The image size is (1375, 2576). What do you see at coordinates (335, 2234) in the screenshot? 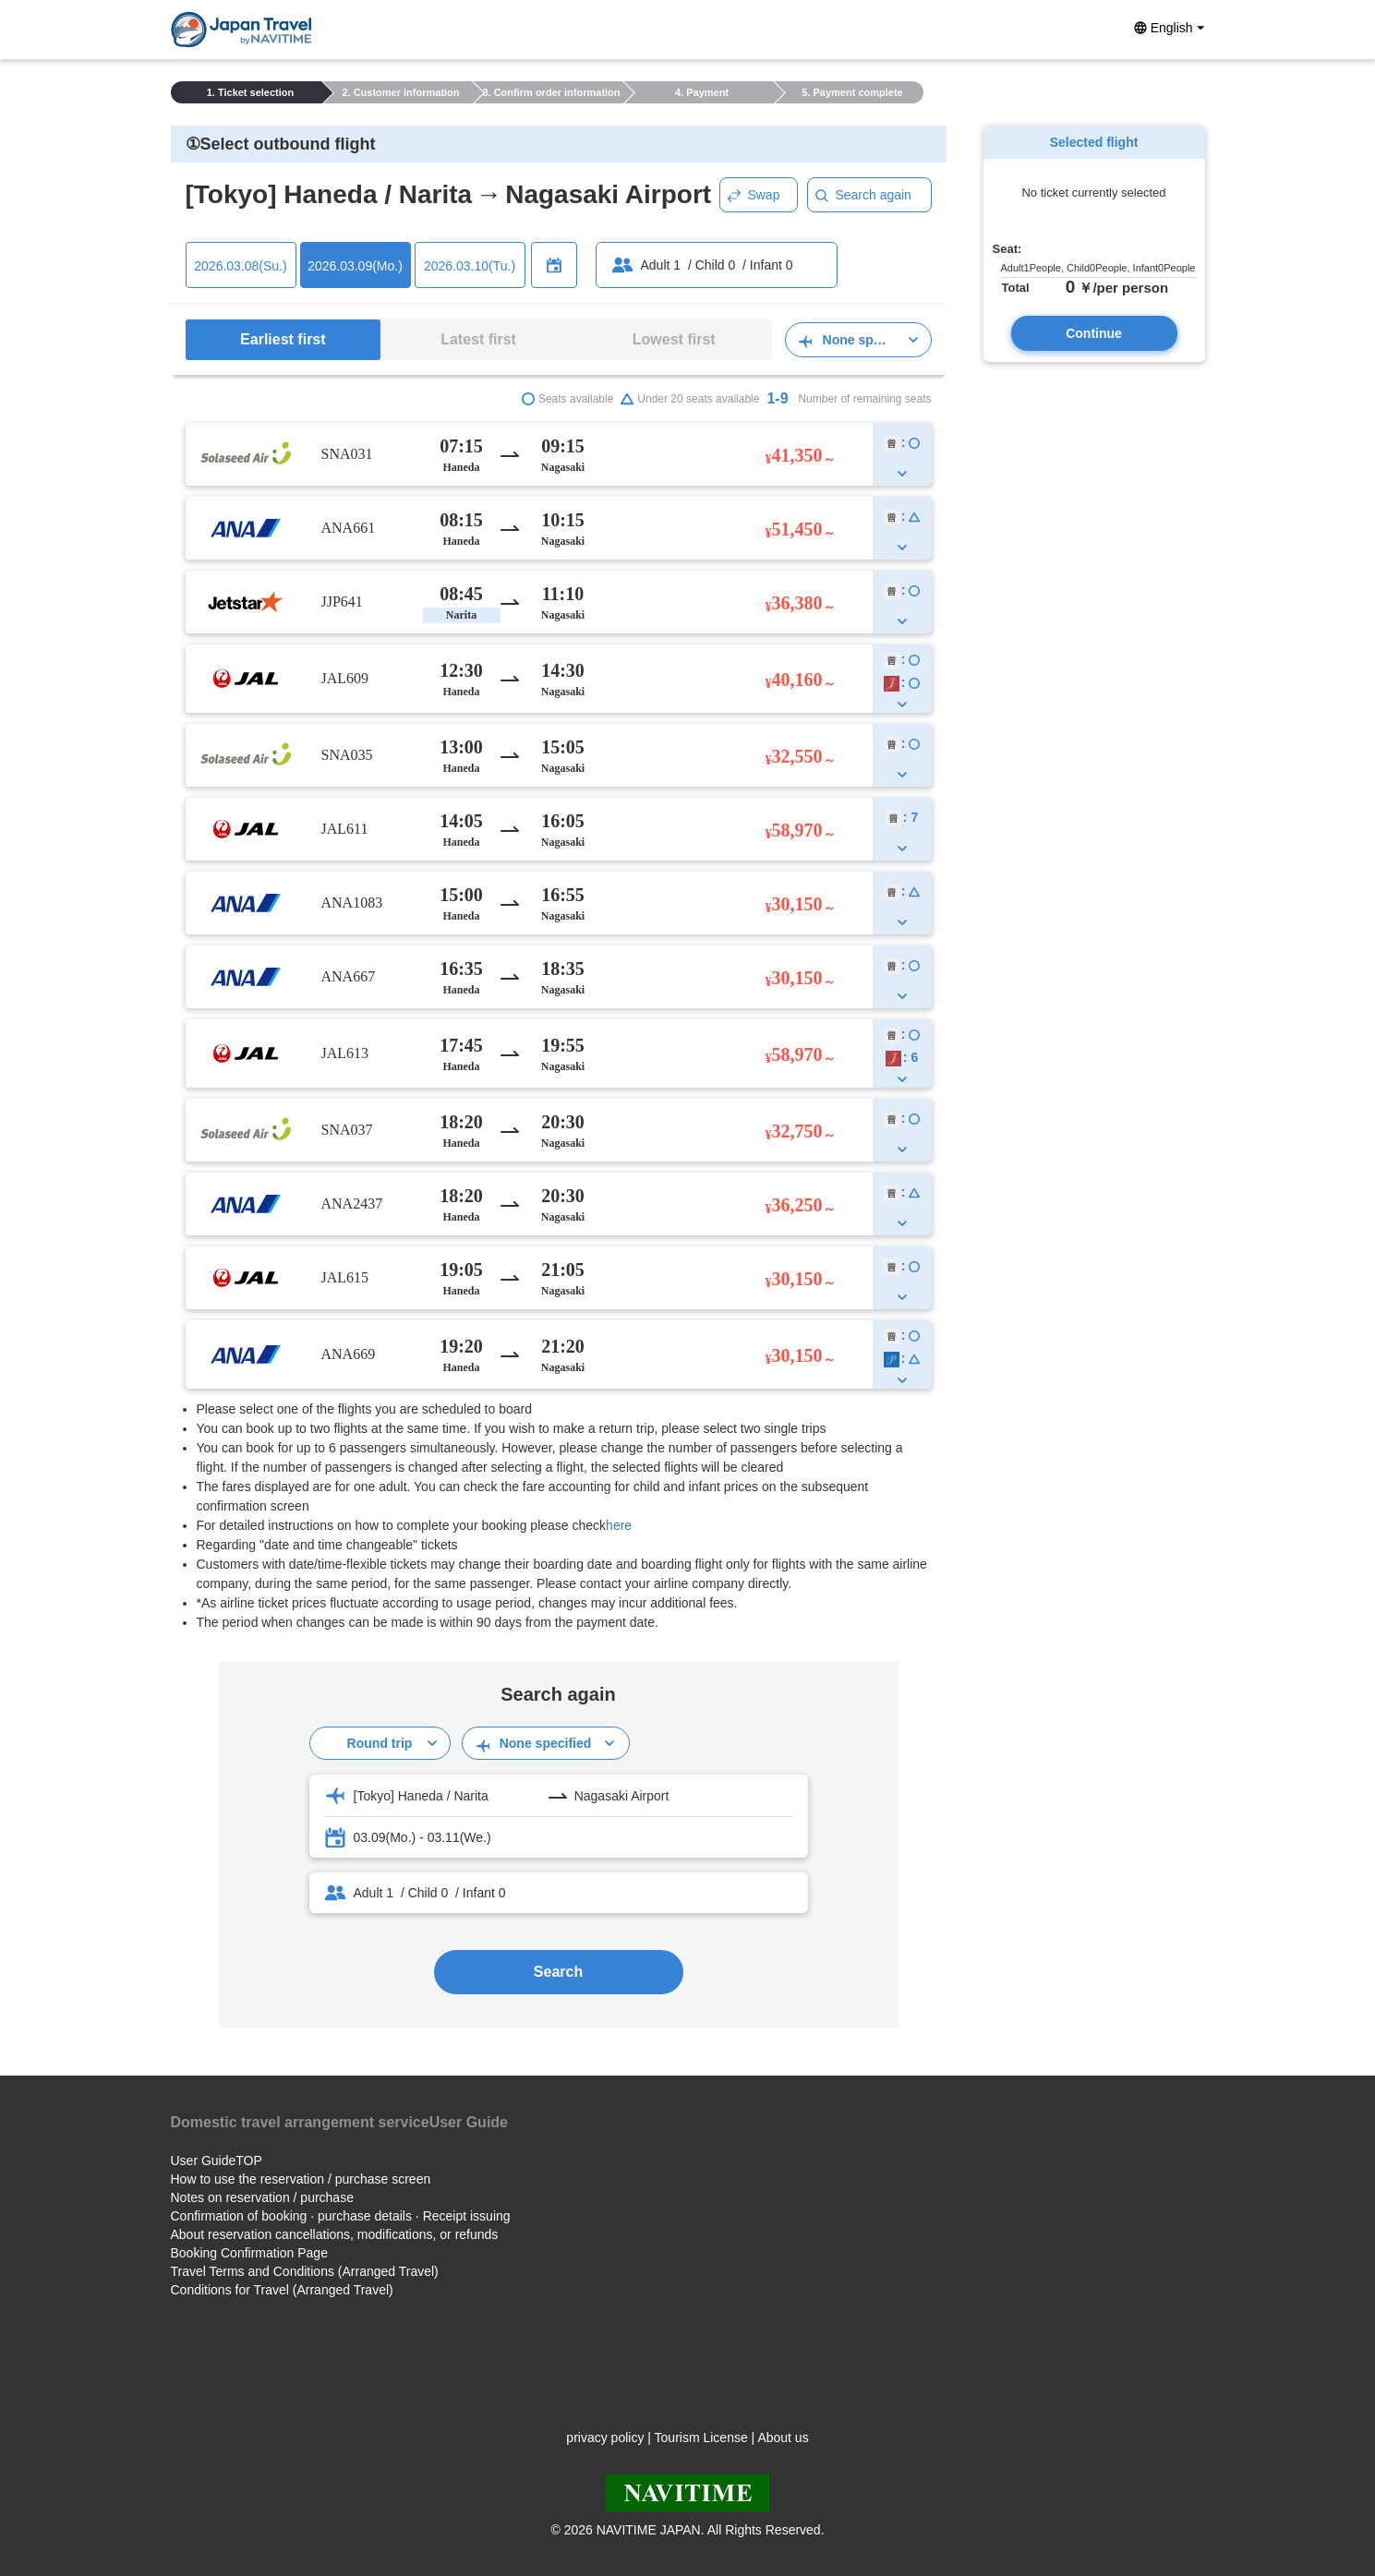
I see `About reservation cancellations, modifications, or refunds` at bounding box center [335, 2234].